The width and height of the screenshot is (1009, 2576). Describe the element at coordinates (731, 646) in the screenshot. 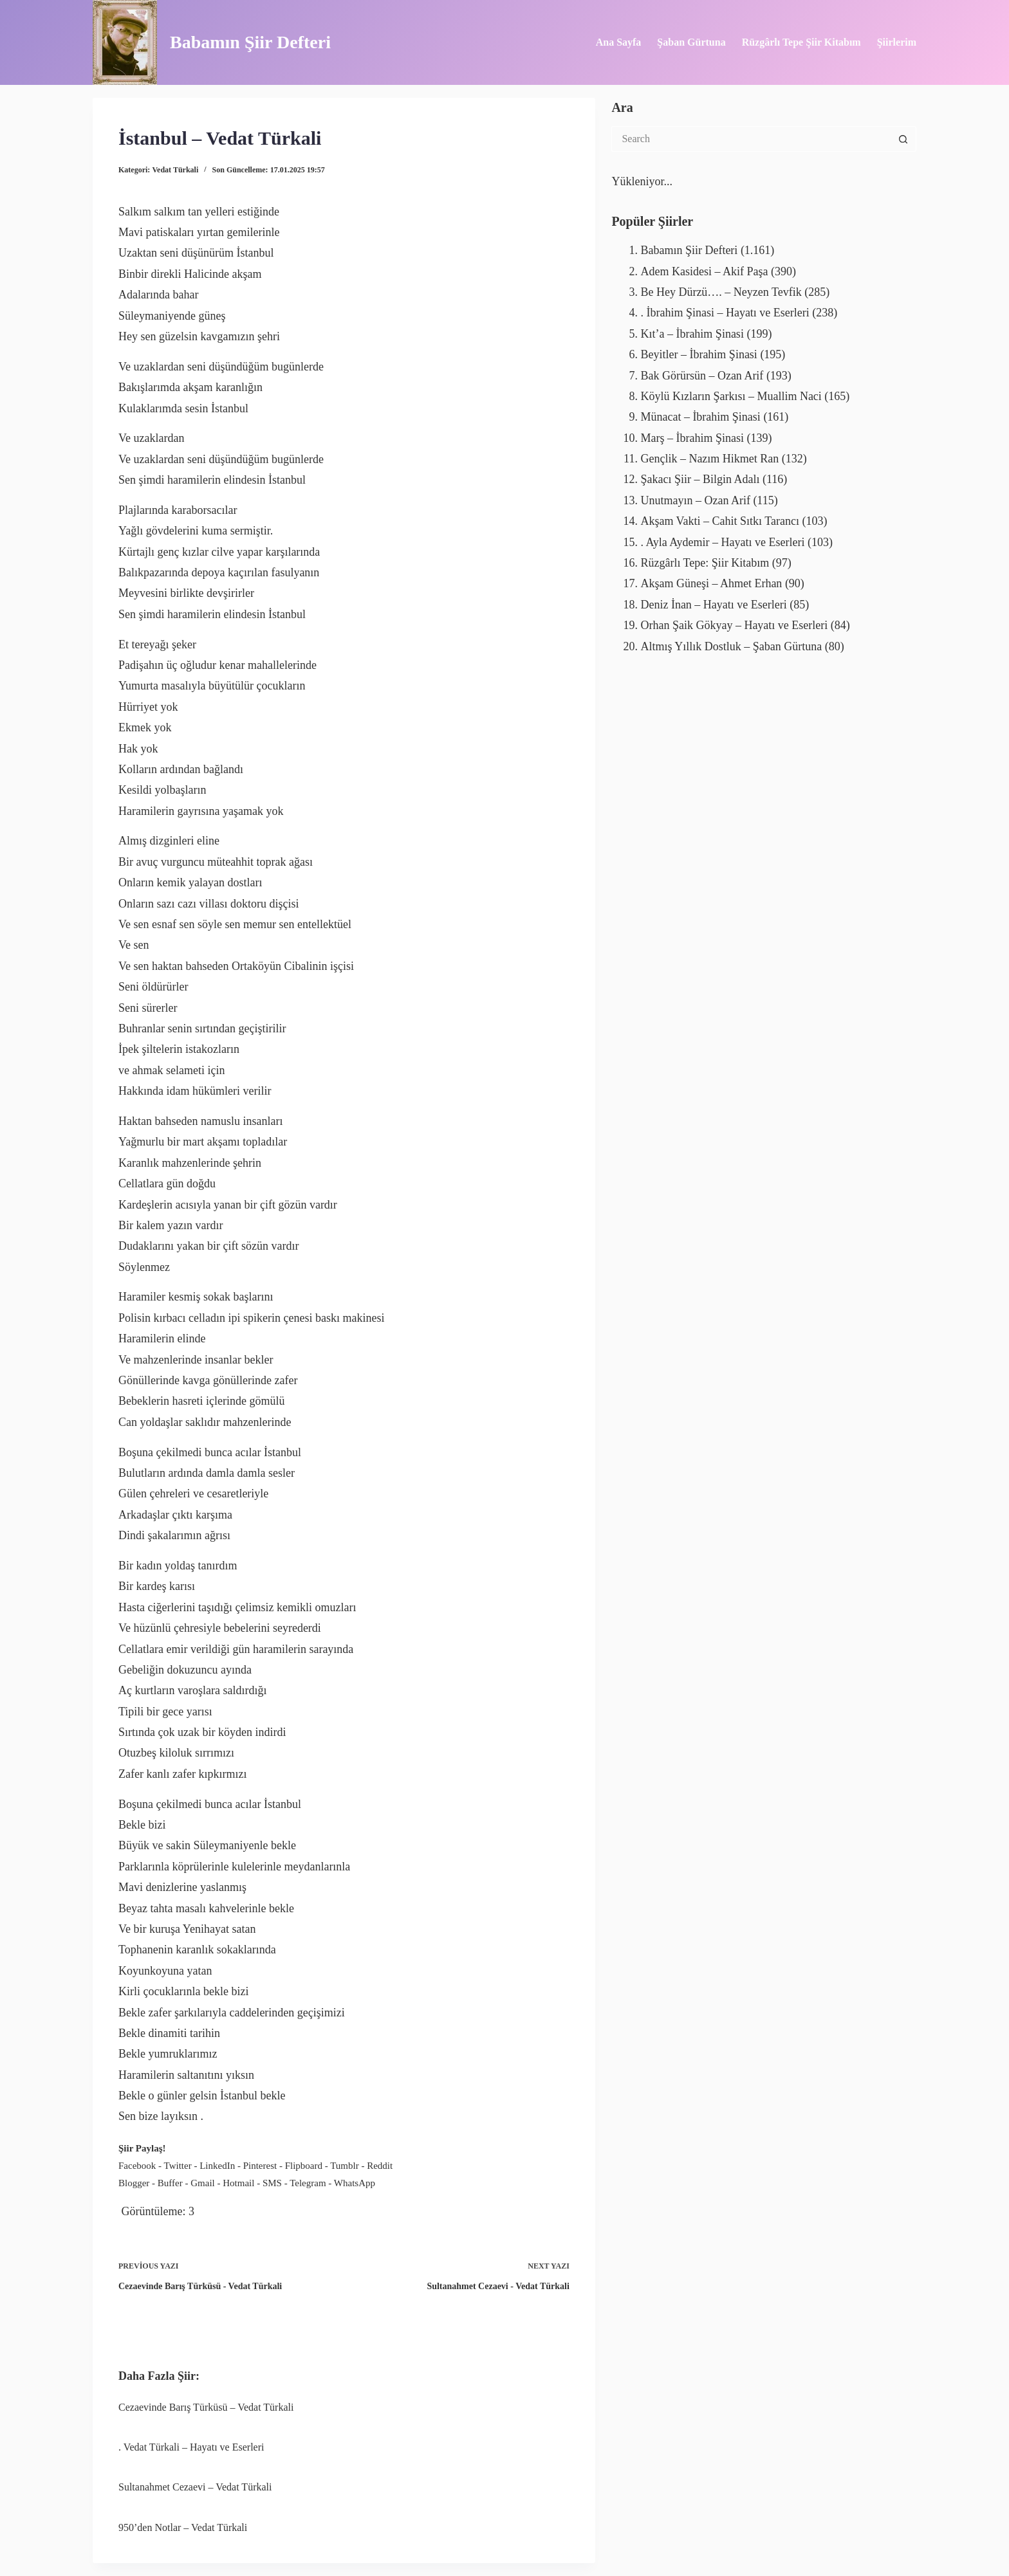

I see `Altmış Yıllık Dostluk – Şaban Gürtuna` at that location.